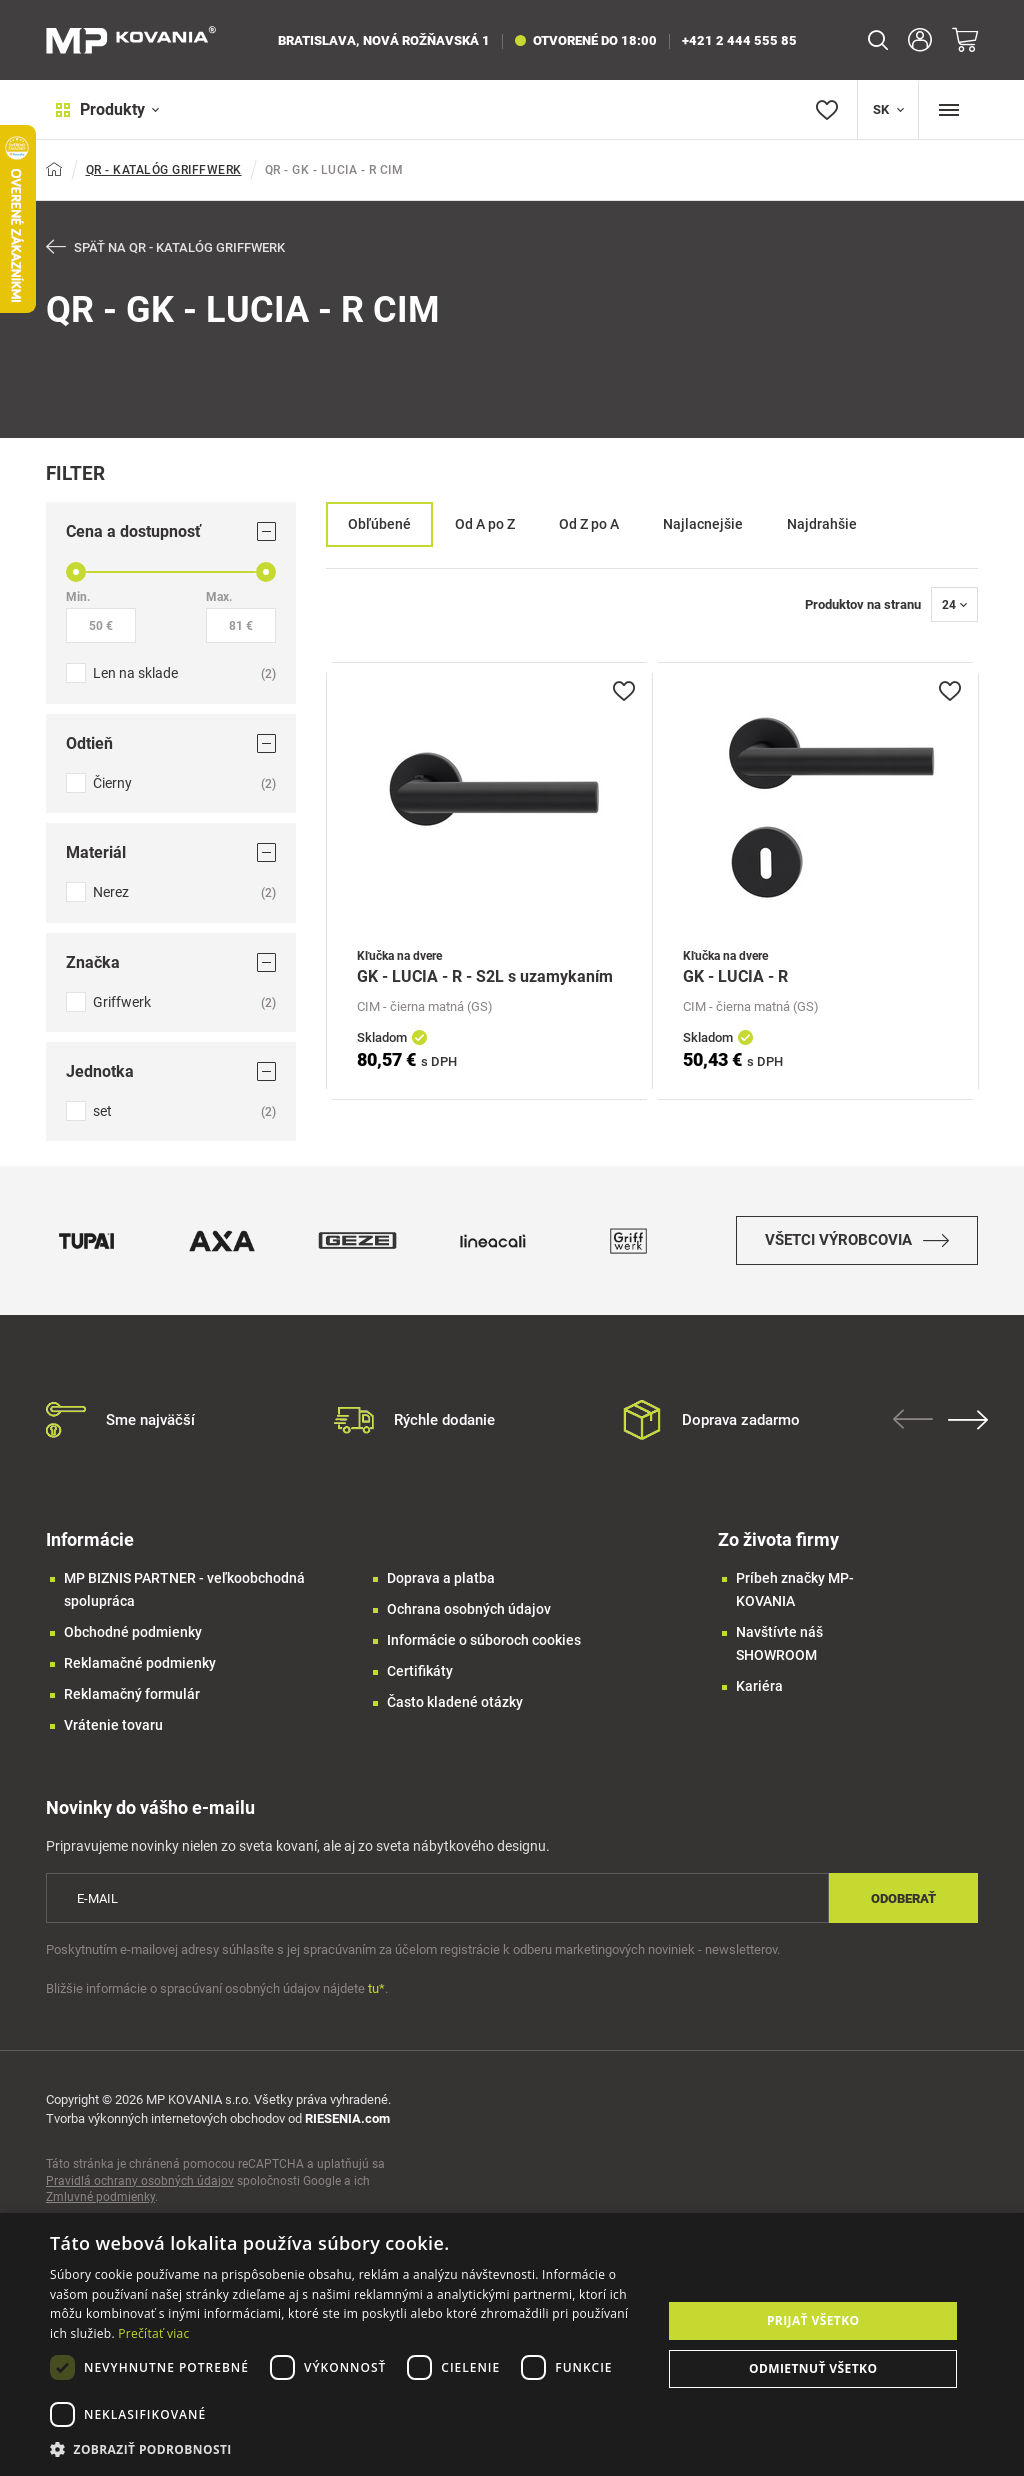  Describe the element at coordinates (347, 2449) in the screenshot. I see `[button]` at that location.